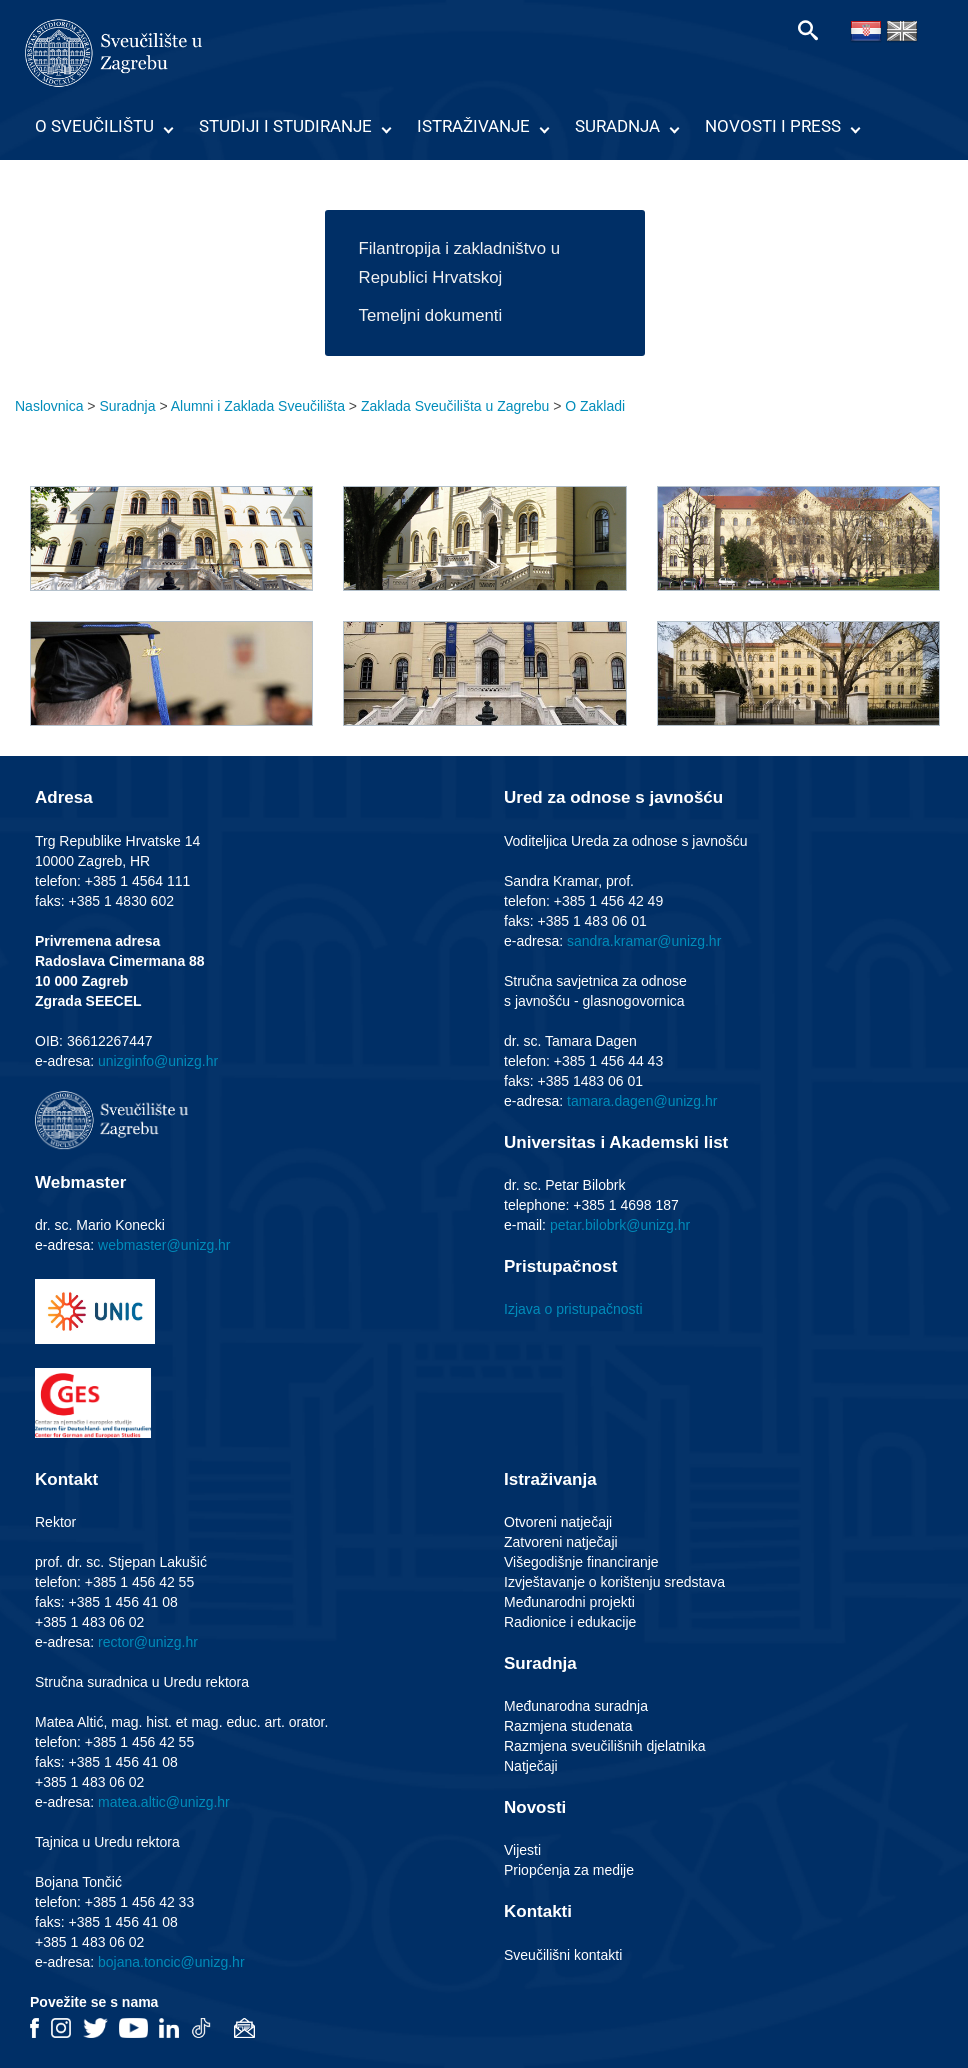 The height and width of the screenshot is (2068, 968). I want to click on Filantropija i zakladništvo u Republici Hrvatskoj, so click(459, 263).